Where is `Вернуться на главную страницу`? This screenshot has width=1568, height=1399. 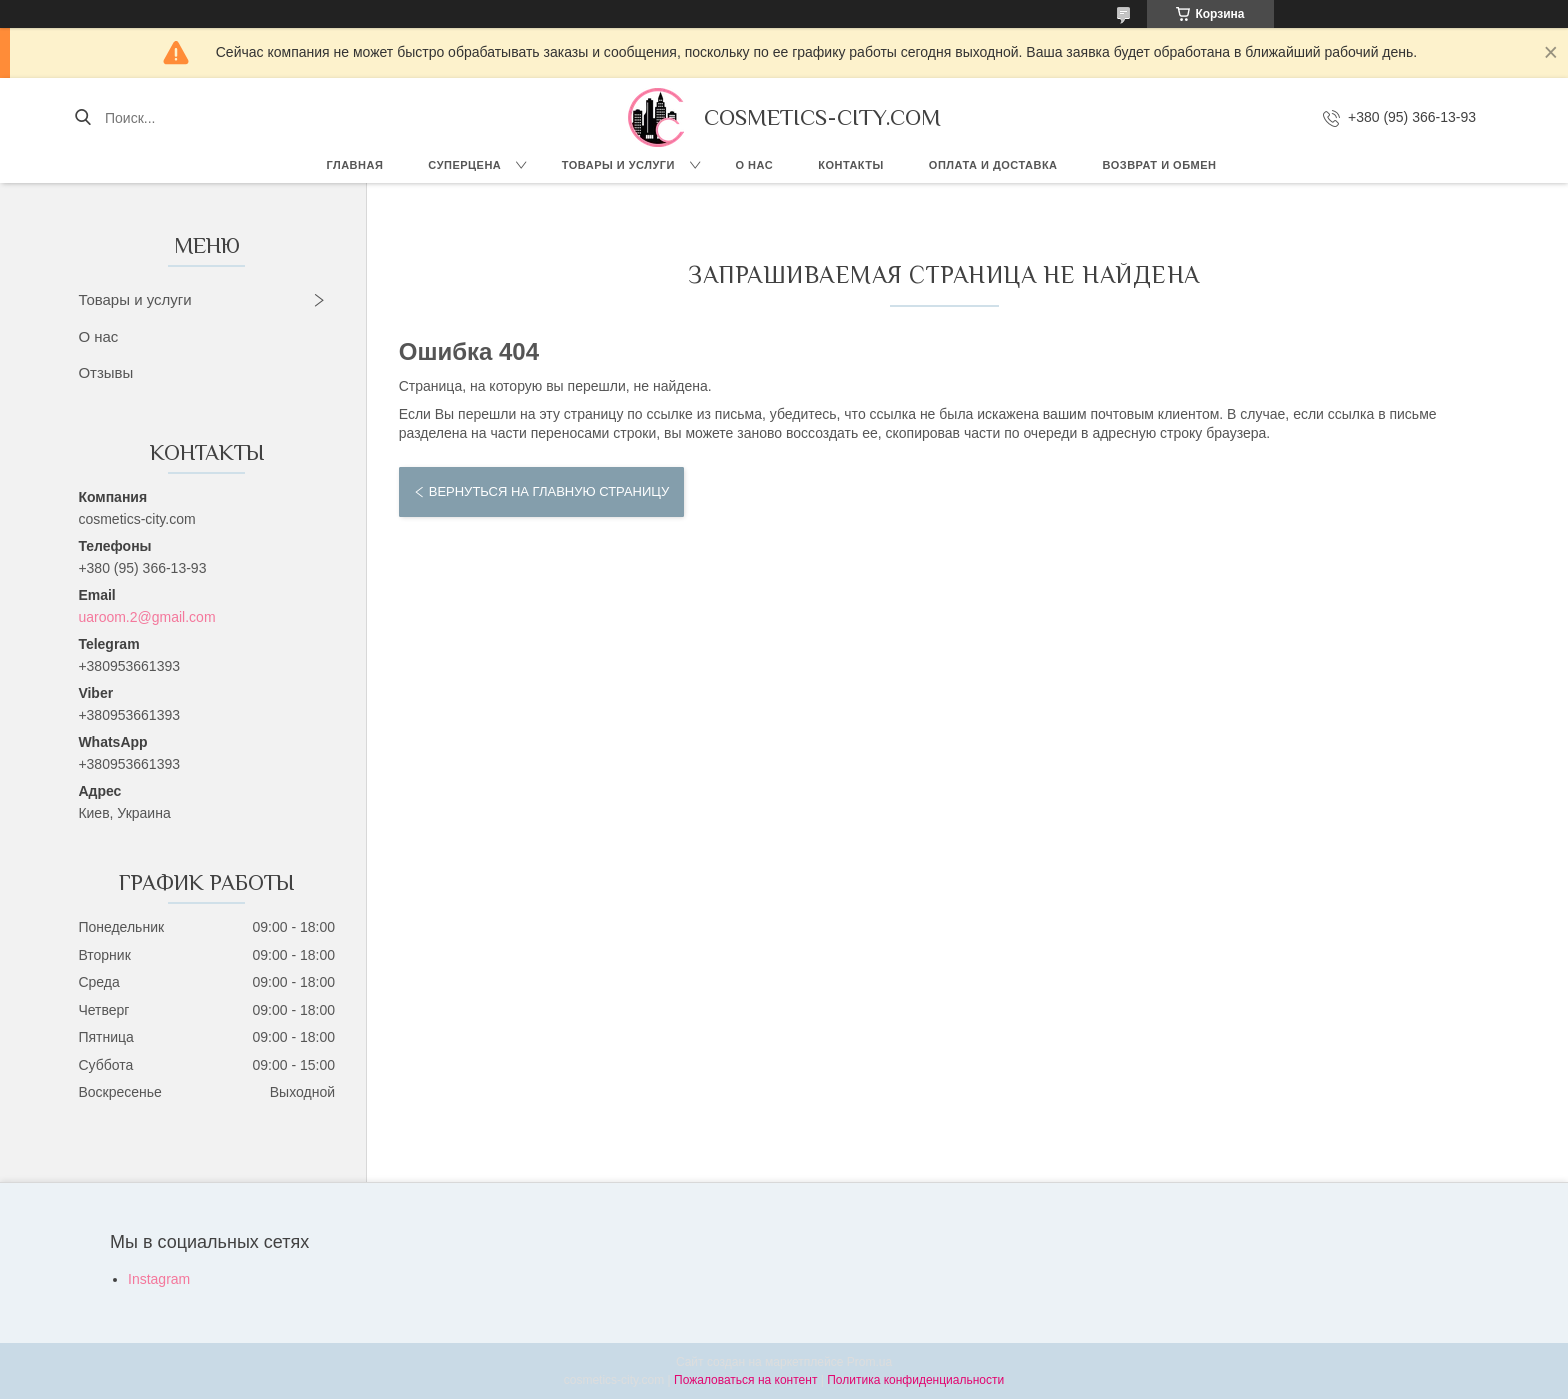 Вернуться на главную страницу is located at coordinates (549, 491).